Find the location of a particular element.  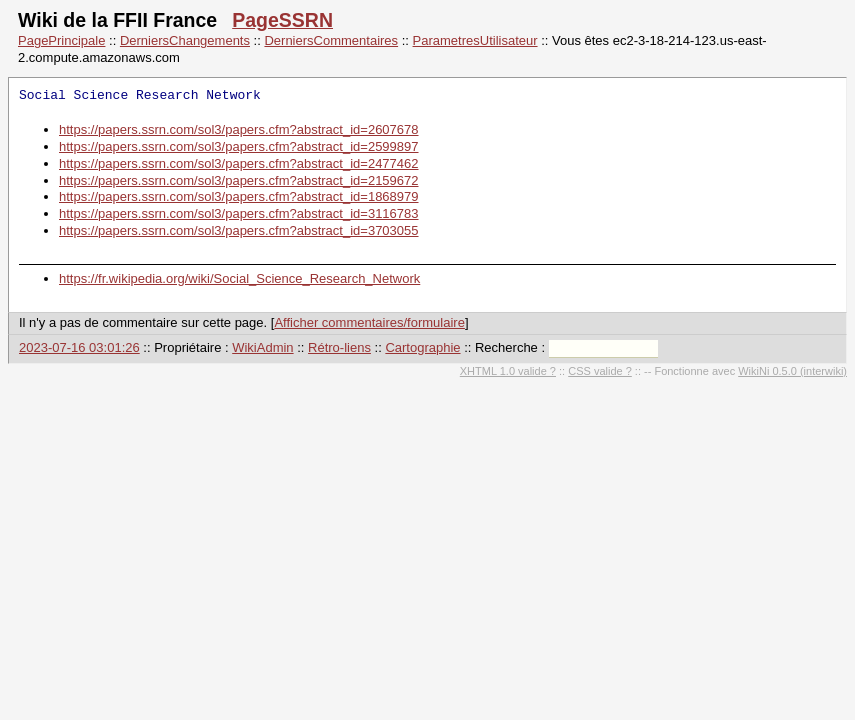

https://papers.ssrn.com/sol3/papers.cfm?abstract_id=2607678 is located at coordinates (239, 129).